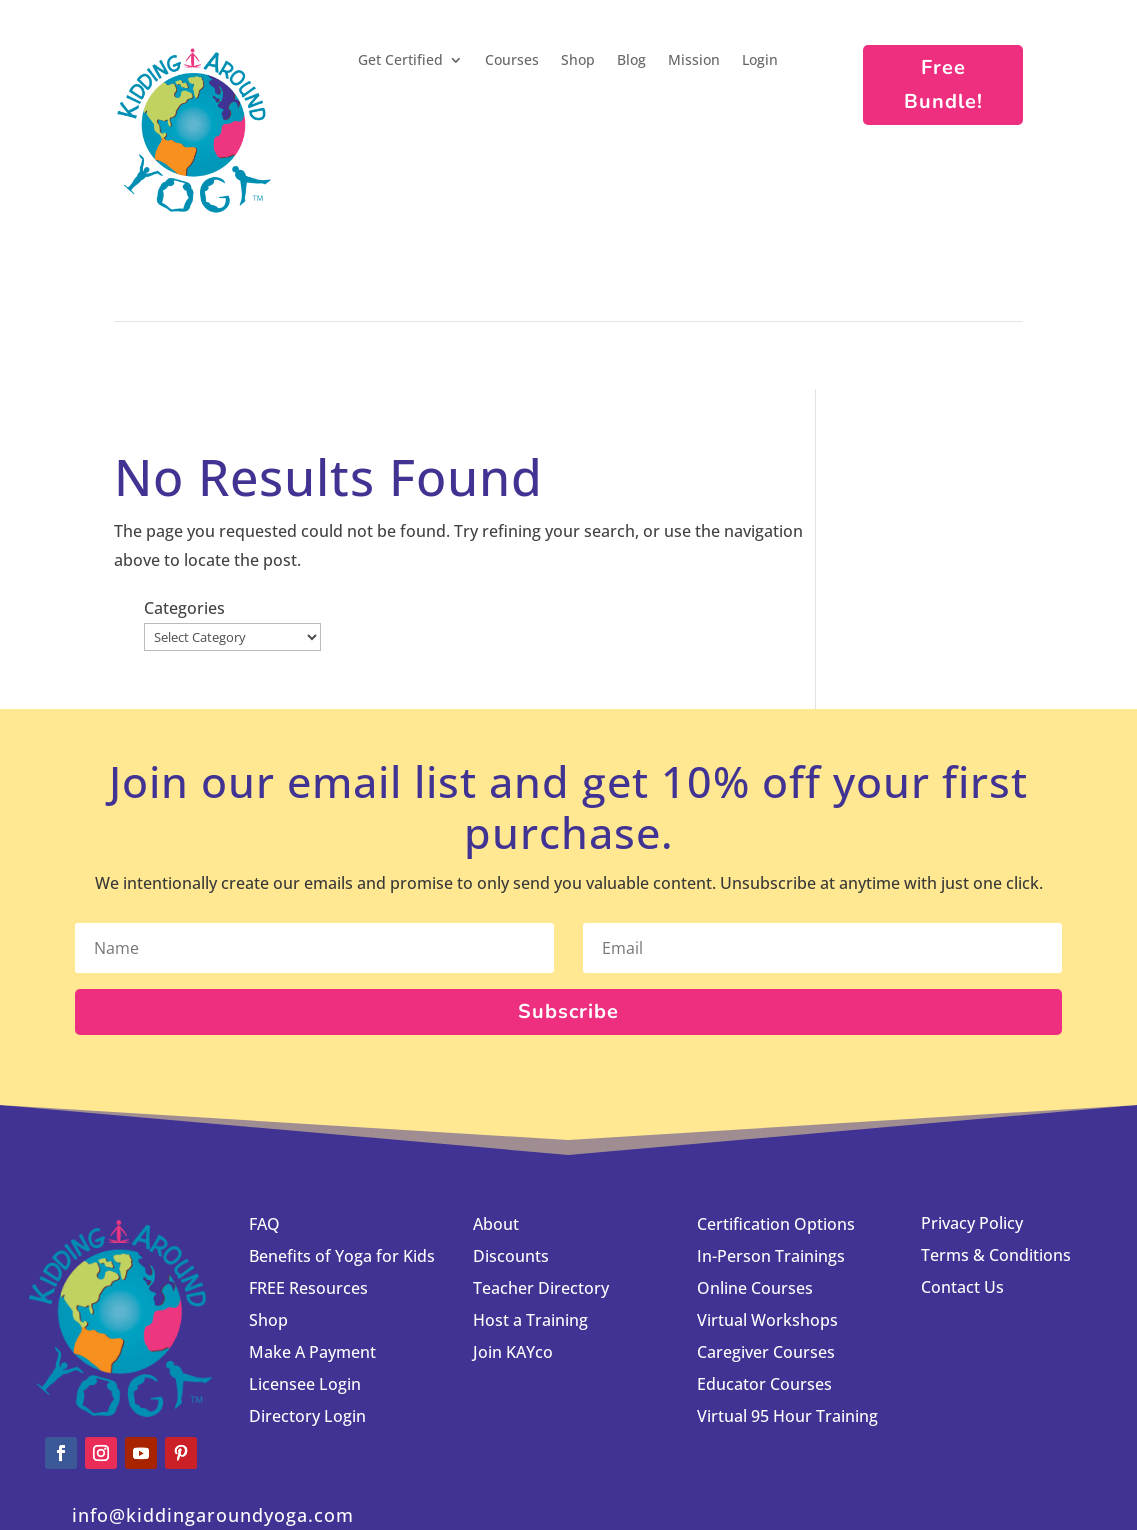 The width and height of the screenshot is (1137, 1530). Describe the element at coordinates (511, 1145) in the screenshot. I see `Discounts` at that location.